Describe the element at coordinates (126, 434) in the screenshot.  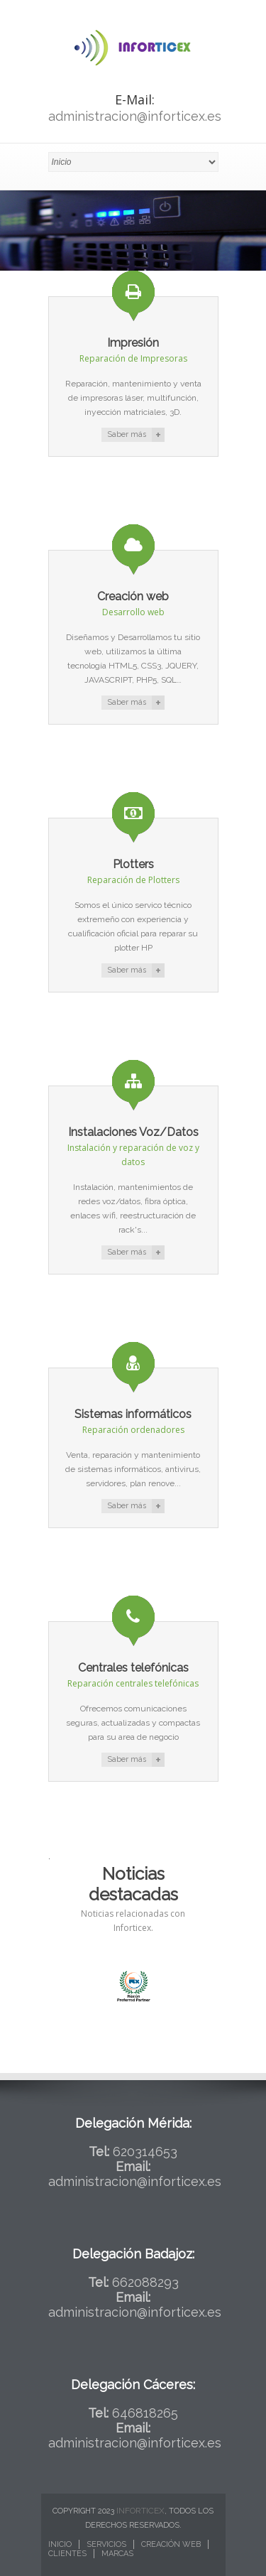
I see `Saber más` at that location.